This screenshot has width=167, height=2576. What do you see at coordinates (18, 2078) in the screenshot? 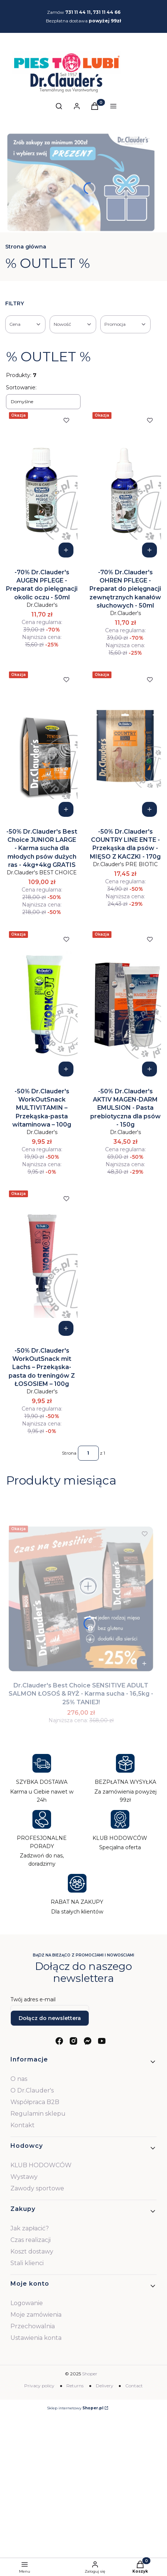
I see `O nas` at bounding box center [18, 2078].